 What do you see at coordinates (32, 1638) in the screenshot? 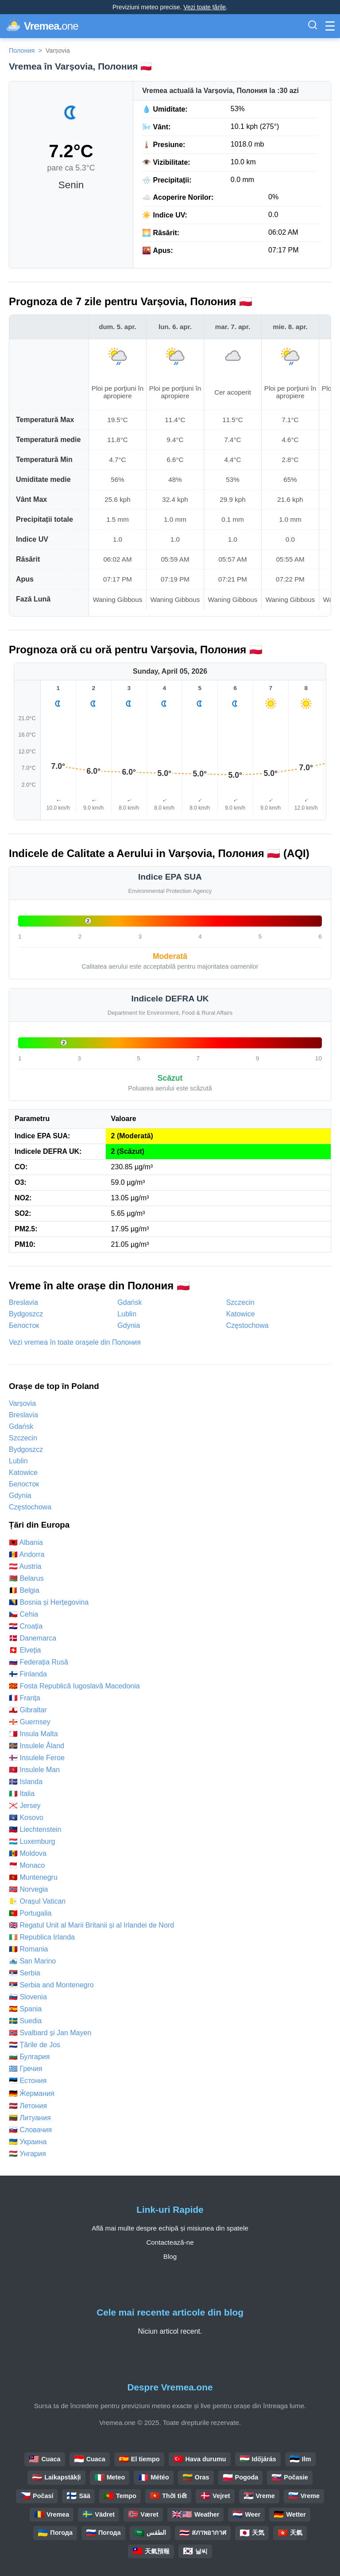
I see `🇩🇰 Danemarca` at bounding box center [32, 1638].